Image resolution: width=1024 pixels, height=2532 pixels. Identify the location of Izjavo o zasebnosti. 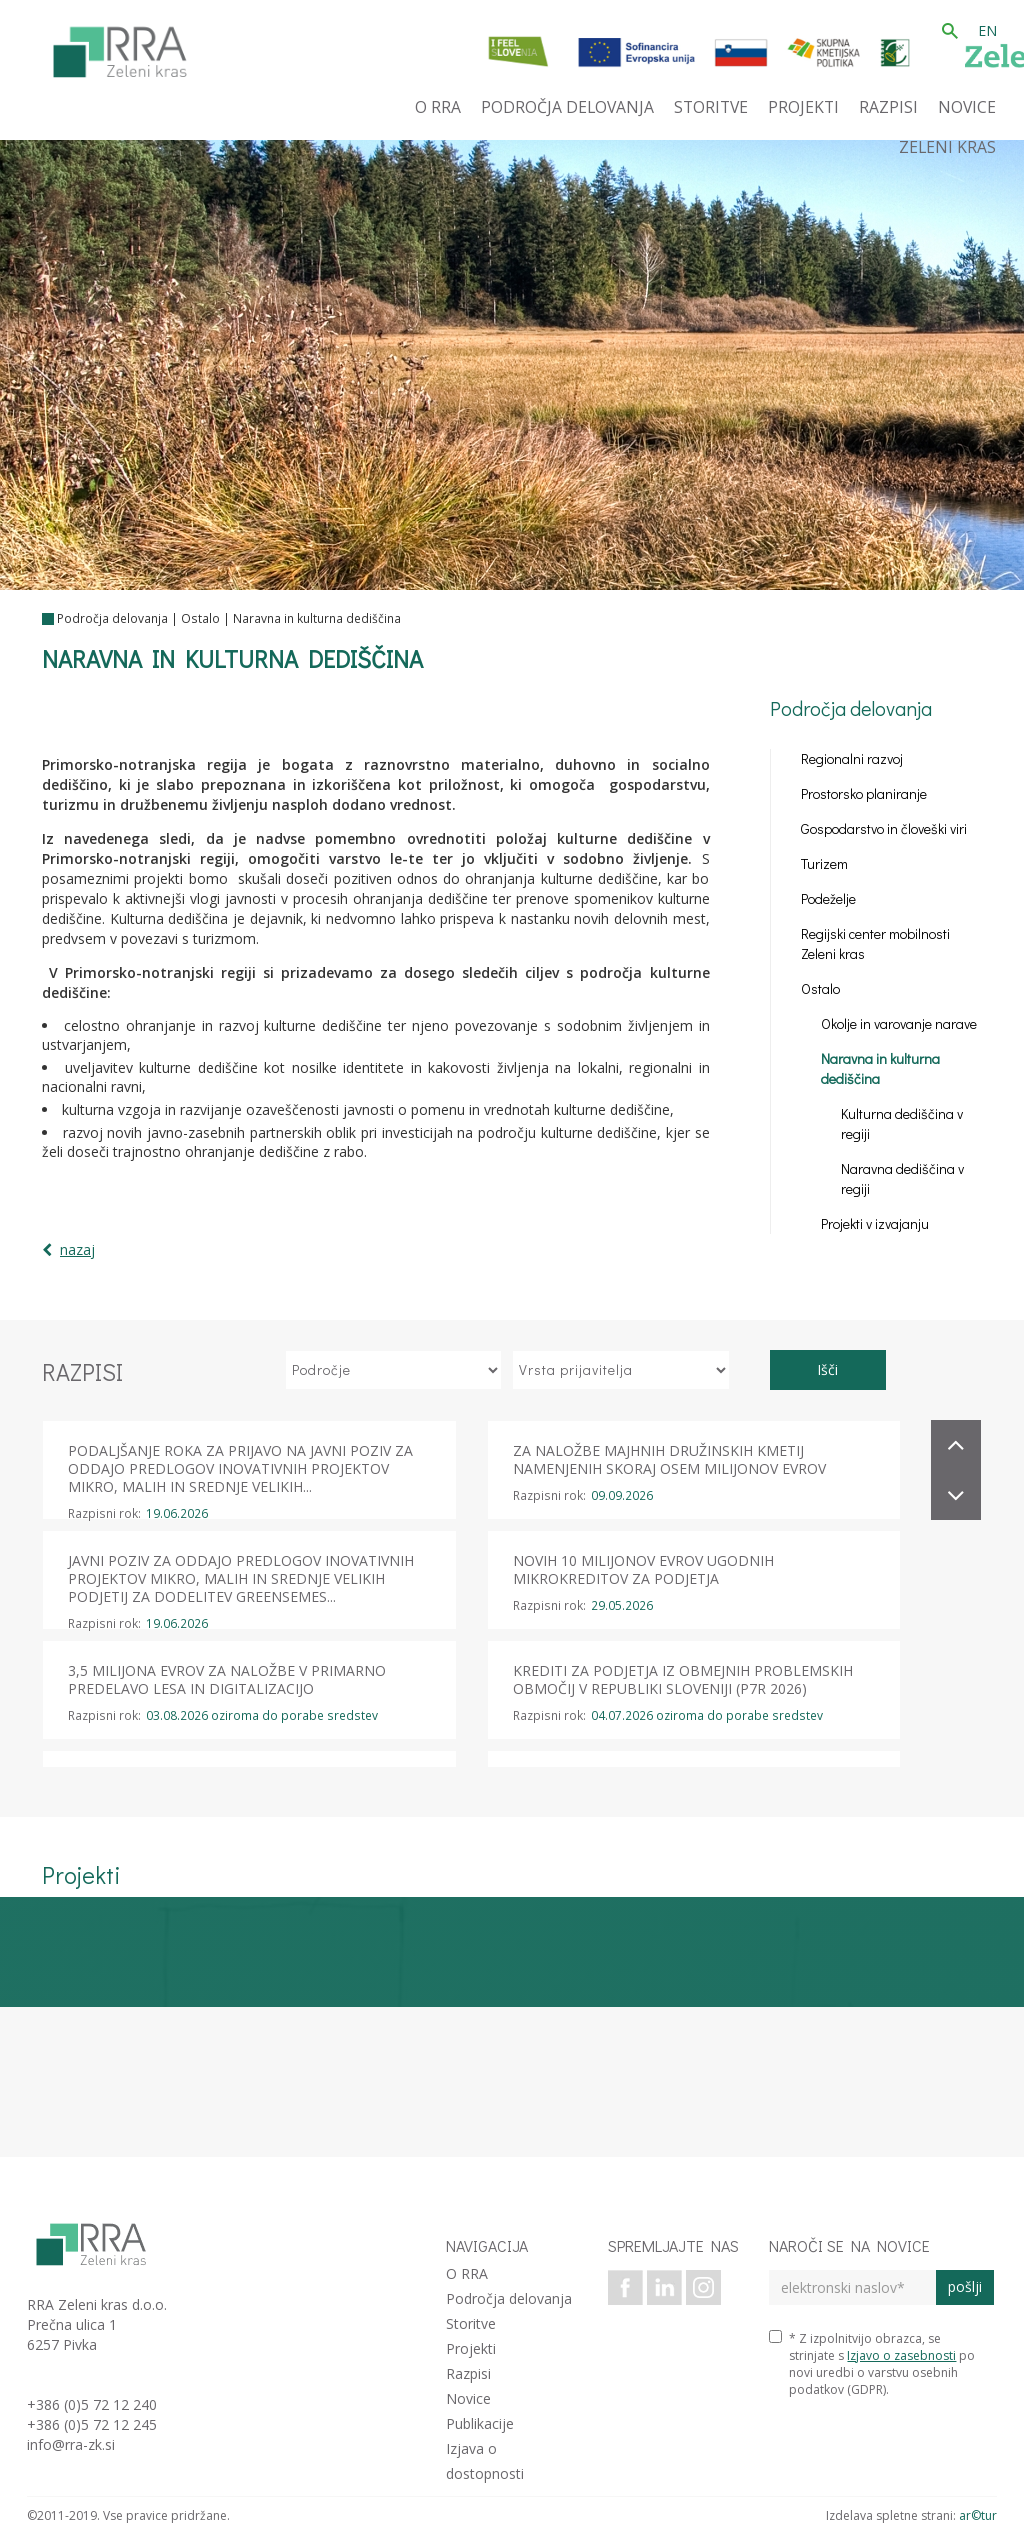
(901, 2355).